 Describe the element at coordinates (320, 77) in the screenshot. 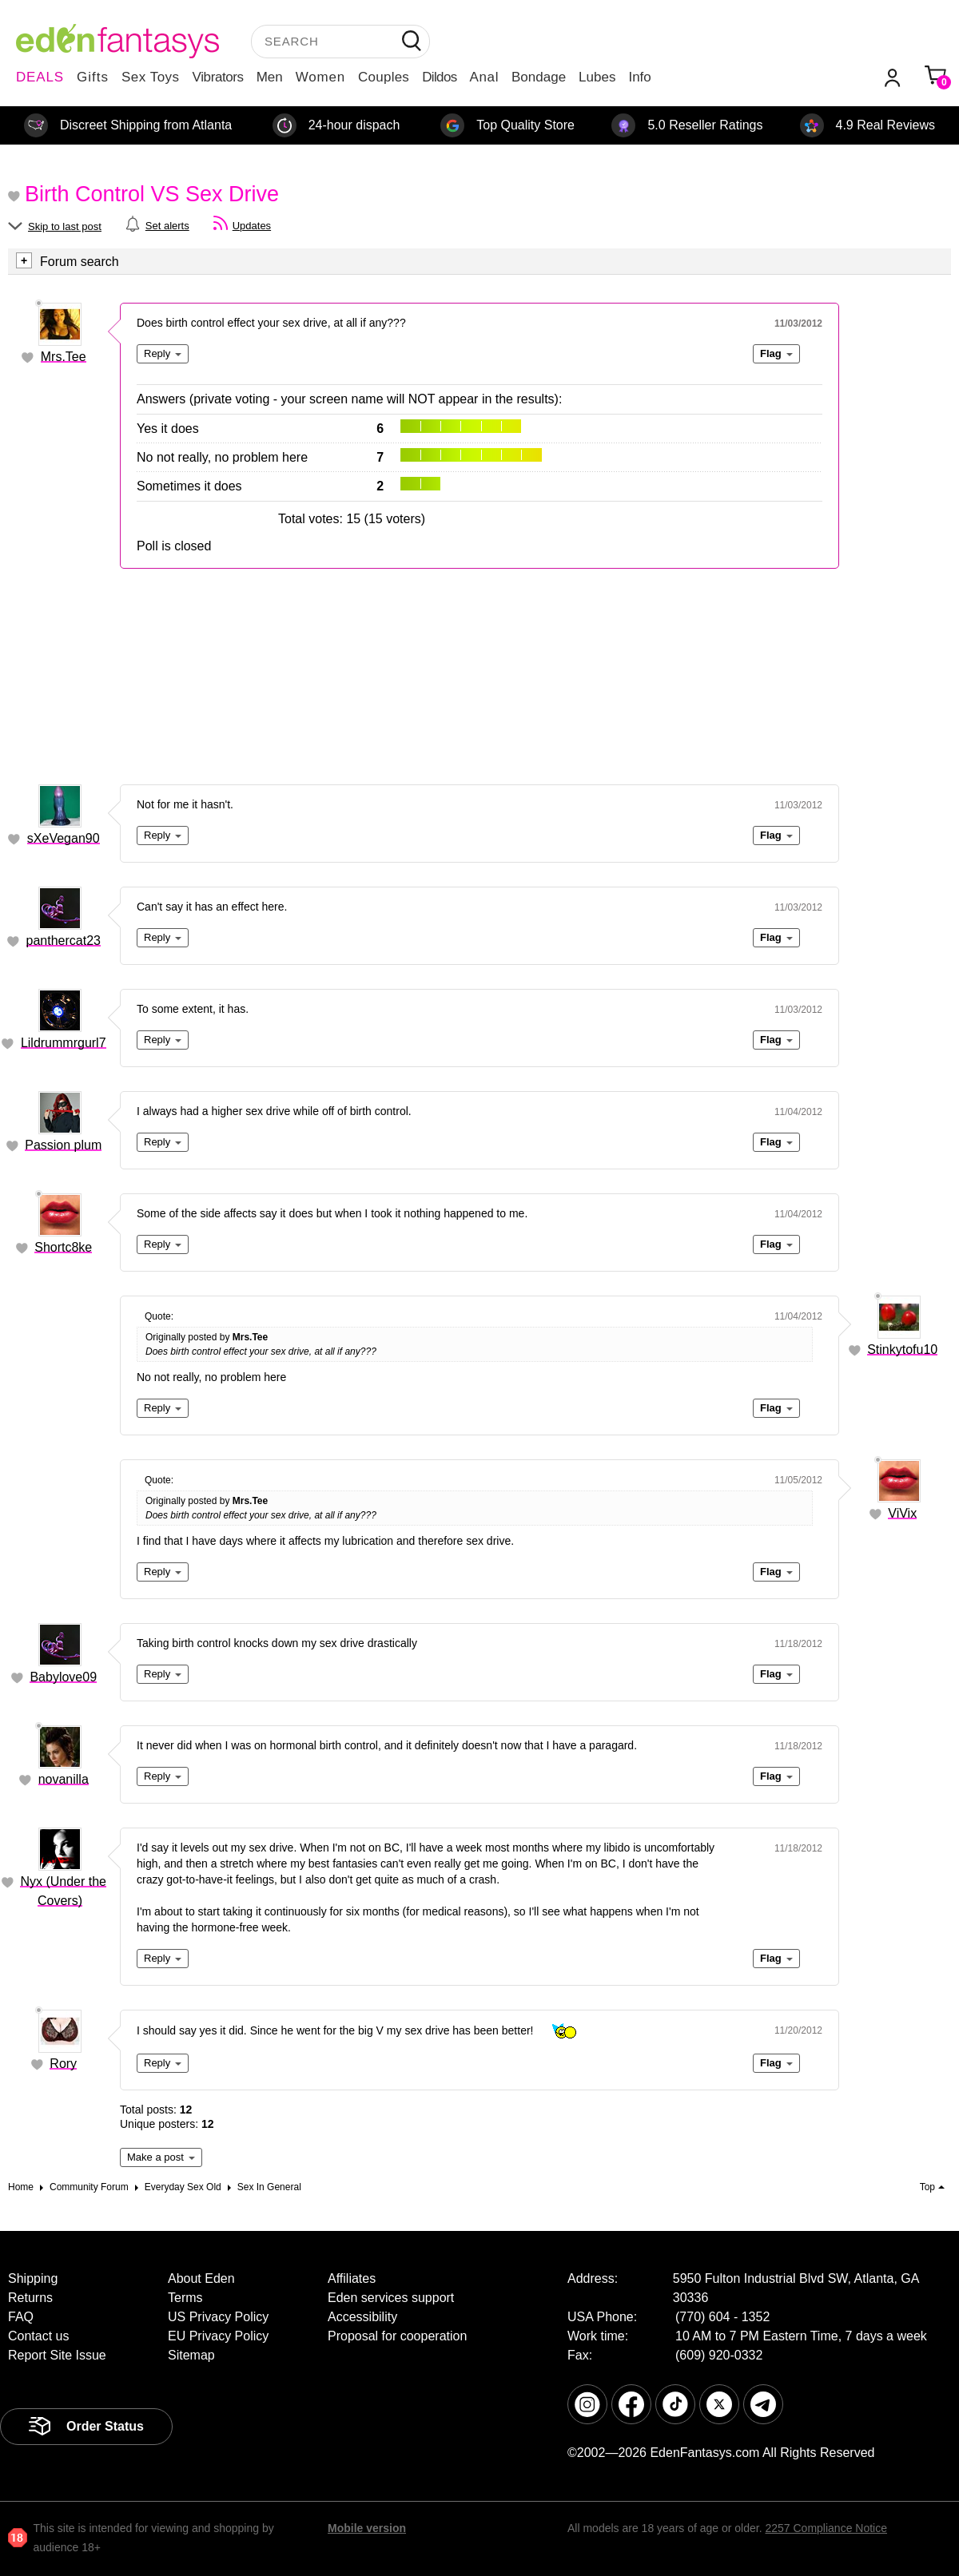

I see `Women` at that location.